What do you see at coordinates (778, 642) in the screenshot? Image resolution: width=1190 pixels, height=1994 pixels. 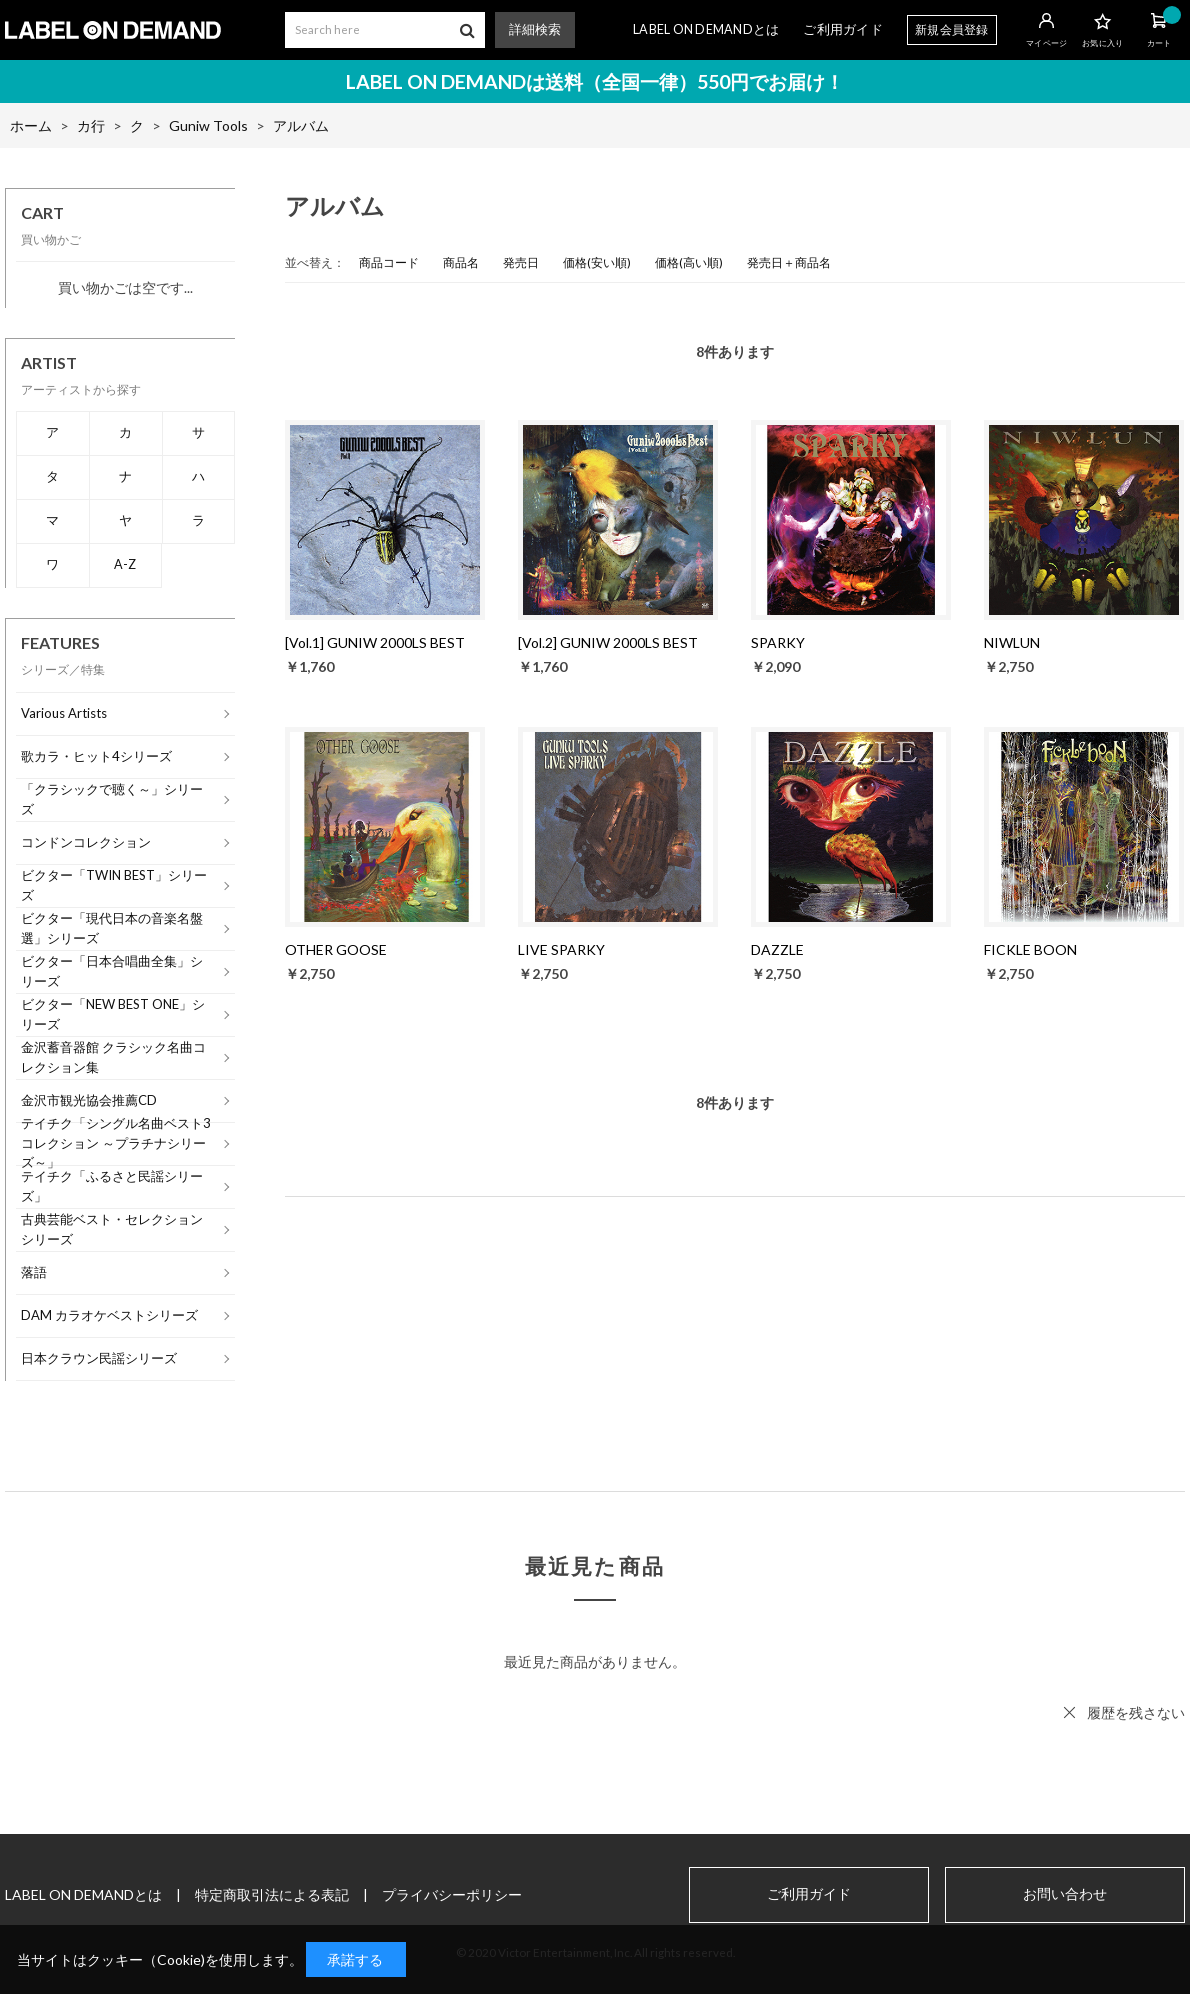 I see `SPARKY` at bounding box center [778, 642].